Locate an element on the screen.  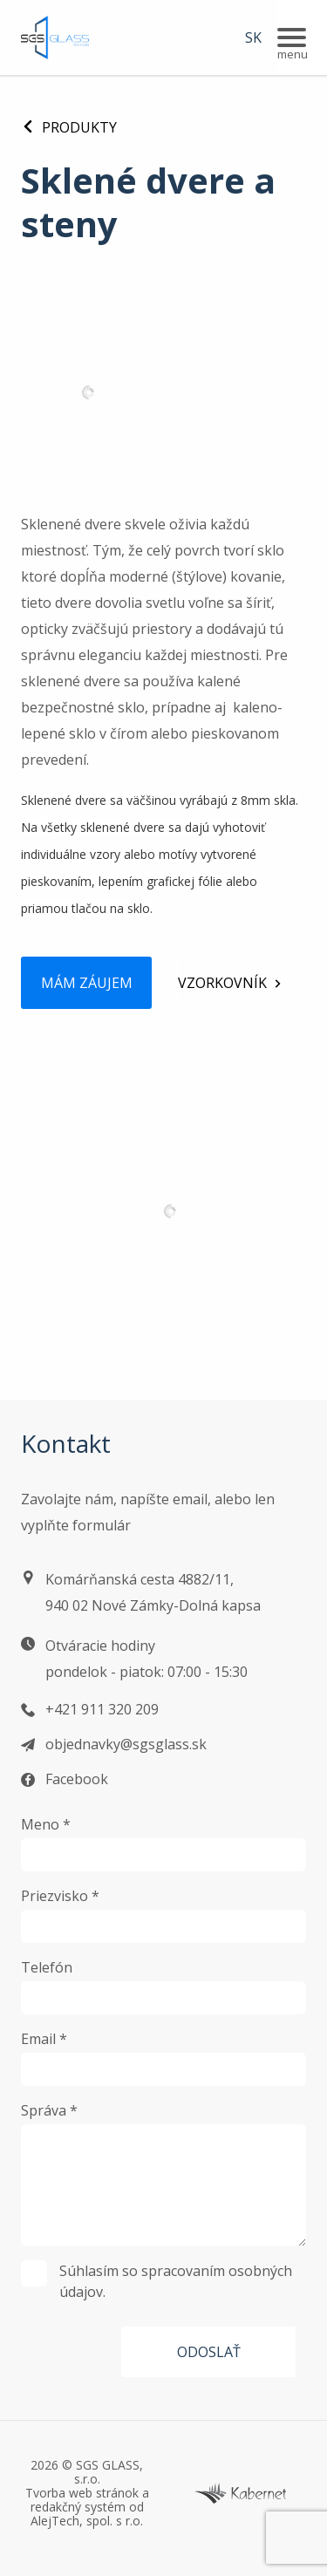
Priezvisko * is located at coordinates (60, 1895).